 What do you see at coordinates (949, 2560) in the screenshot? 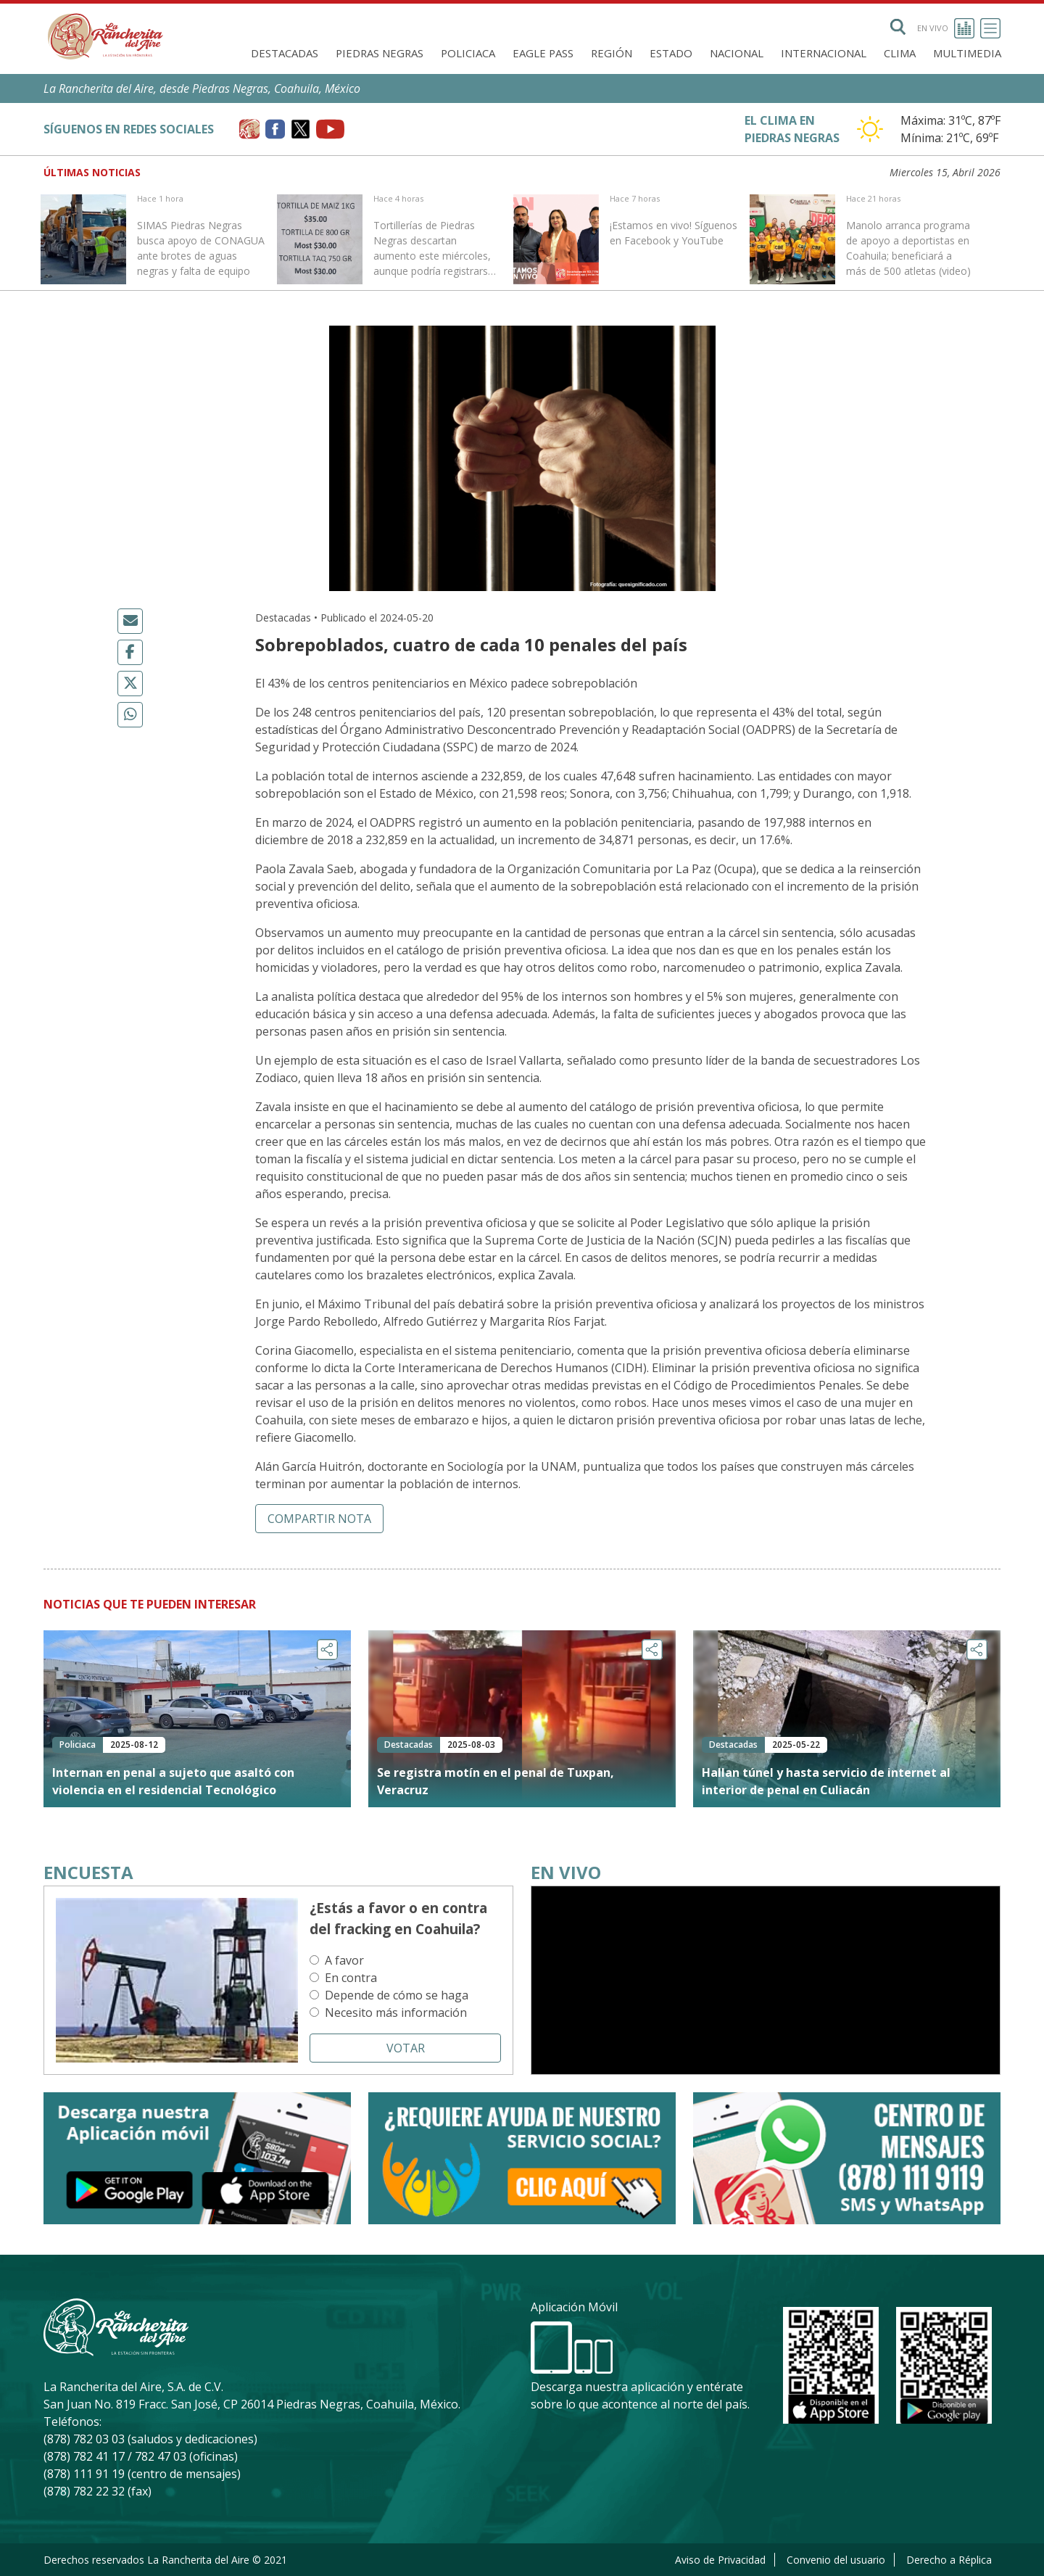
I see `Derecho a Réplica` at bounding box center [949, 2560].